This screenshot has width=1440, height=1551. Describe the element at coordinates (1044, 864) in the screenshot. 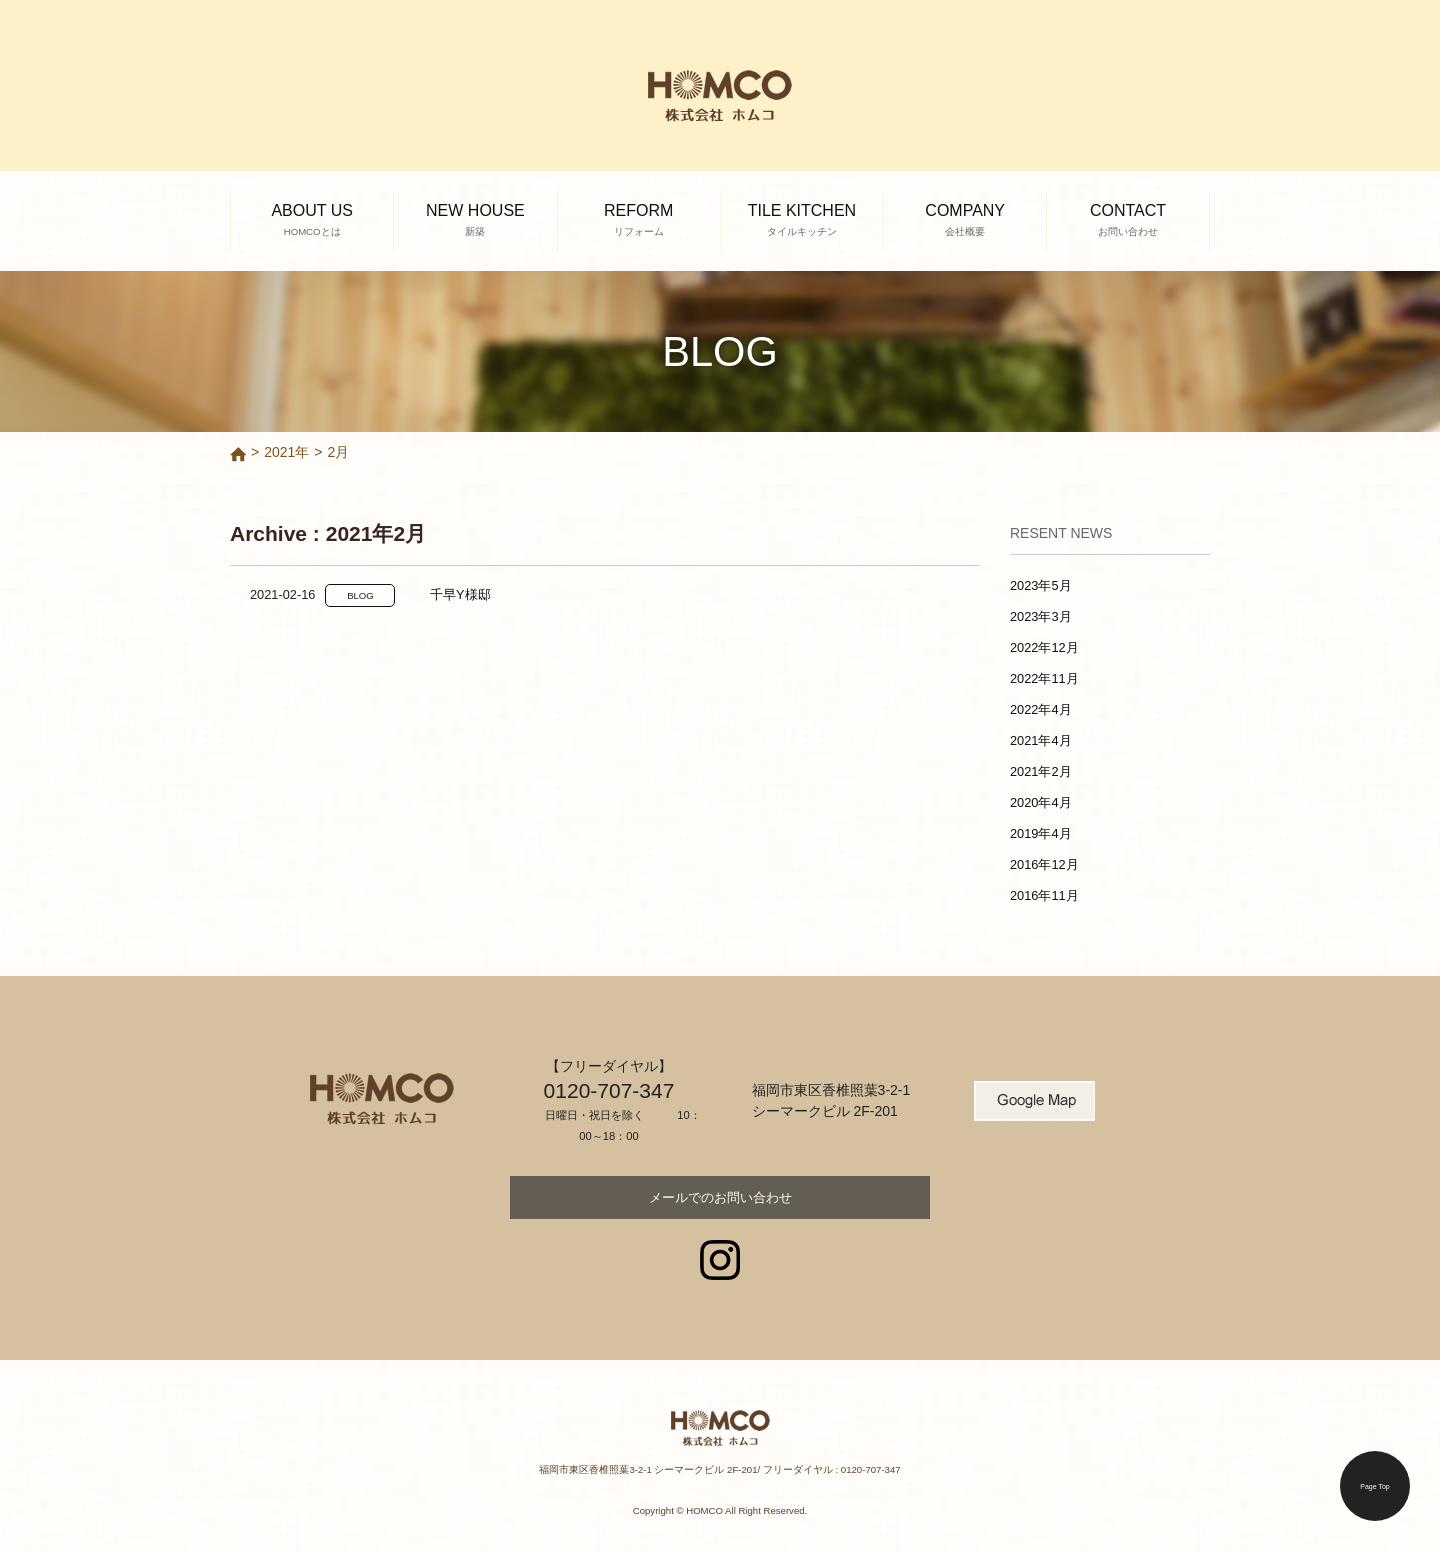

I see `2016年12月` at that location.